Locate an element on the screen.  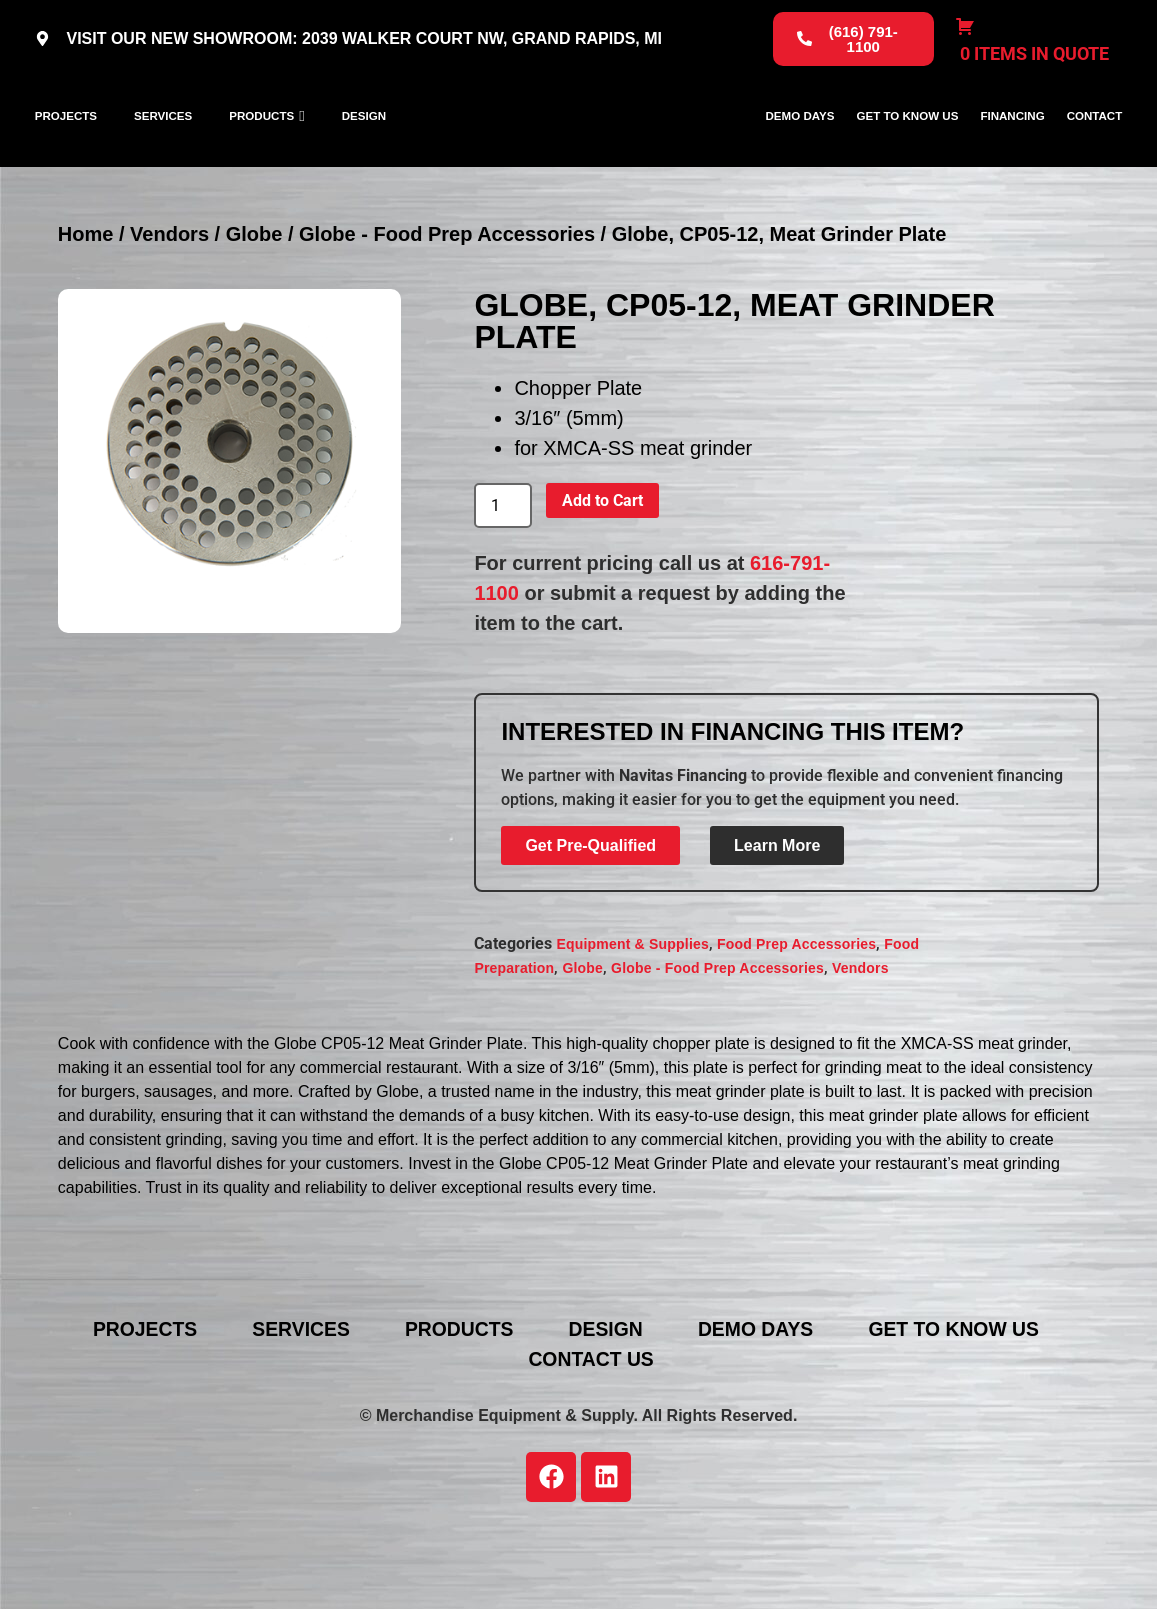
Get To Know Us is located at coordinates (907, 154).